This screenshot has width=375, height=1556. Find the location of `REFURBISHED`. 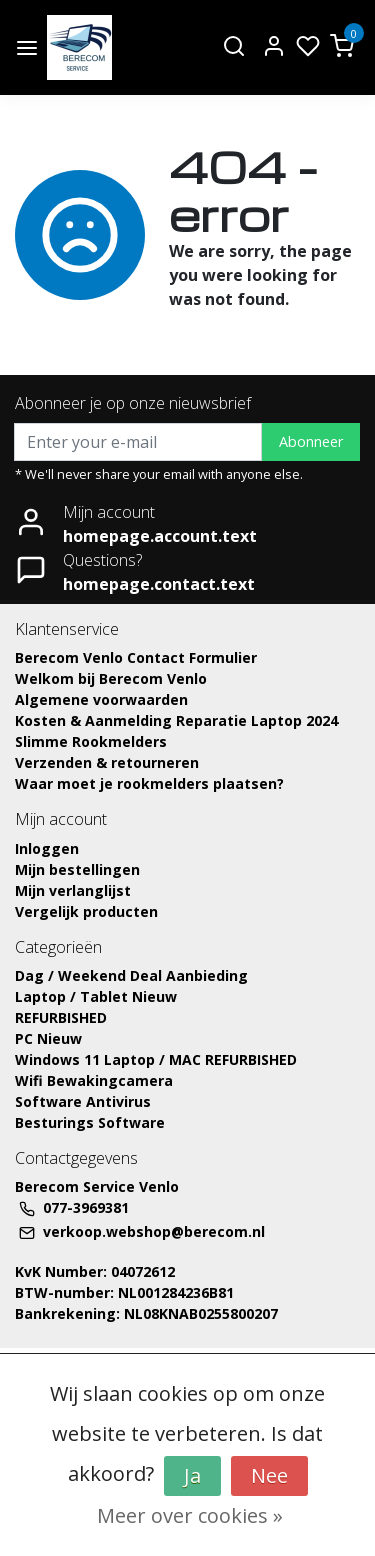

REFURBISHED is located at coordinates (61, 1017).